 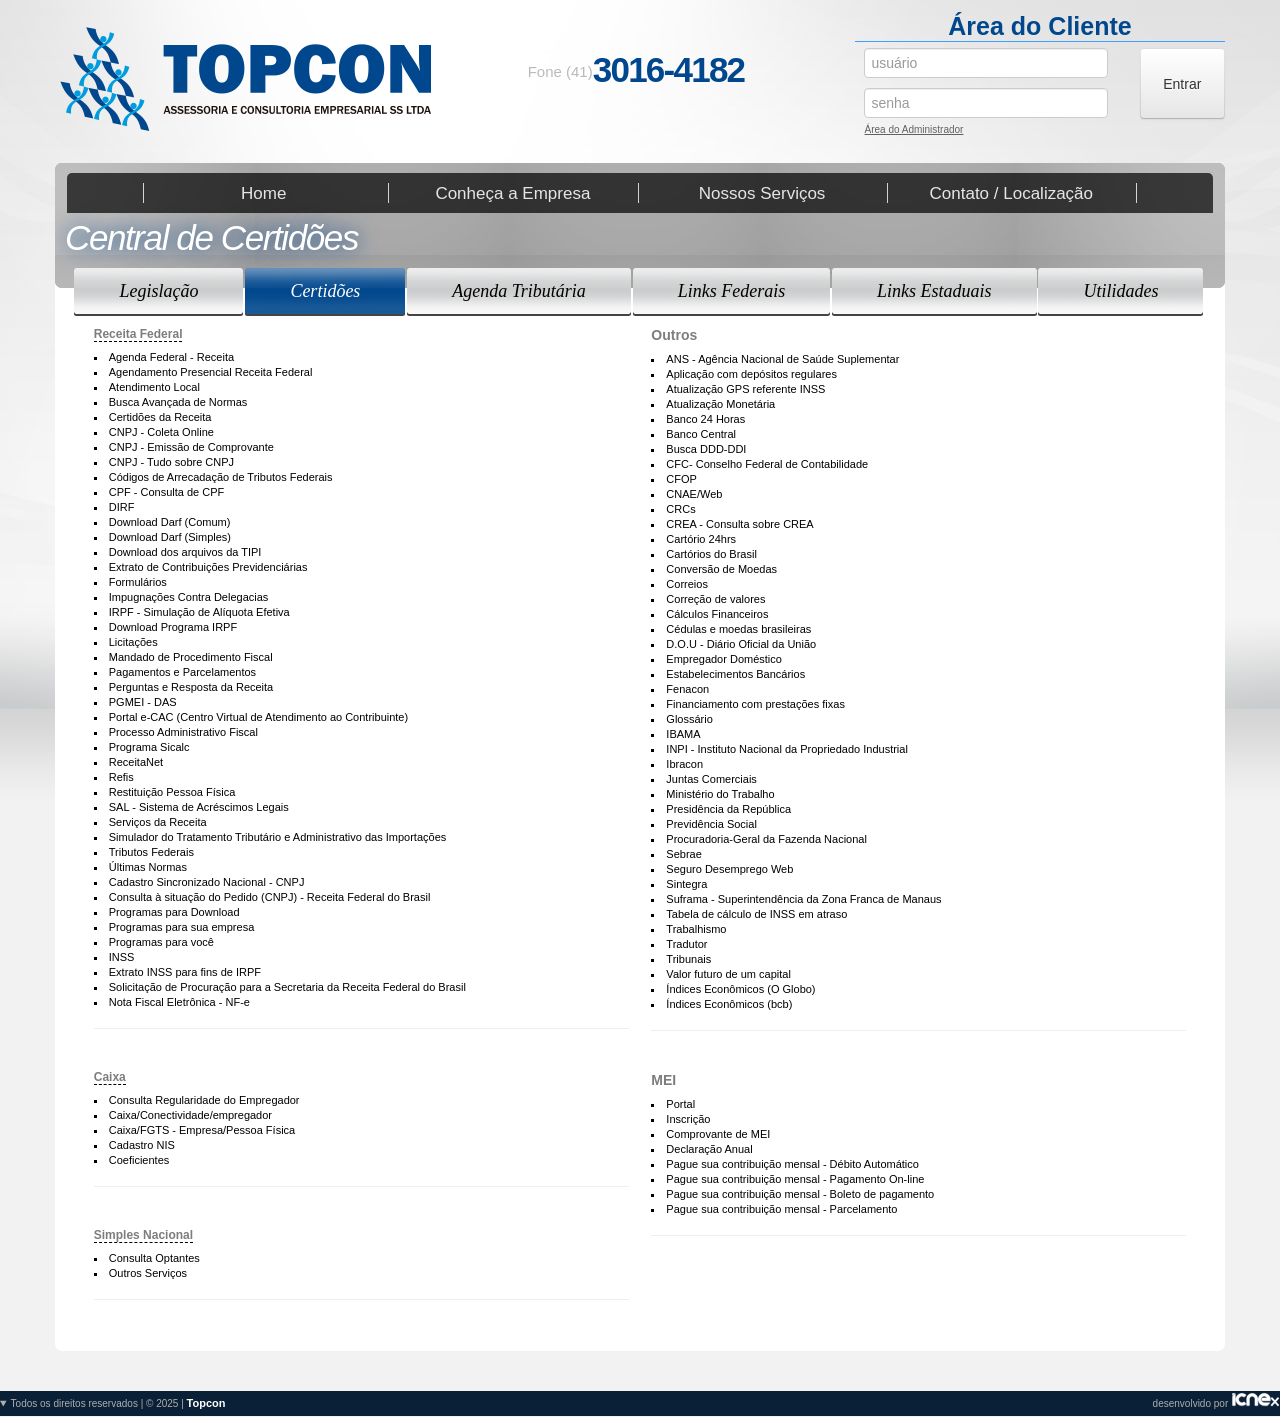 I want to click on Download dos arquivos da TIPI, so click(x=185, y=552).